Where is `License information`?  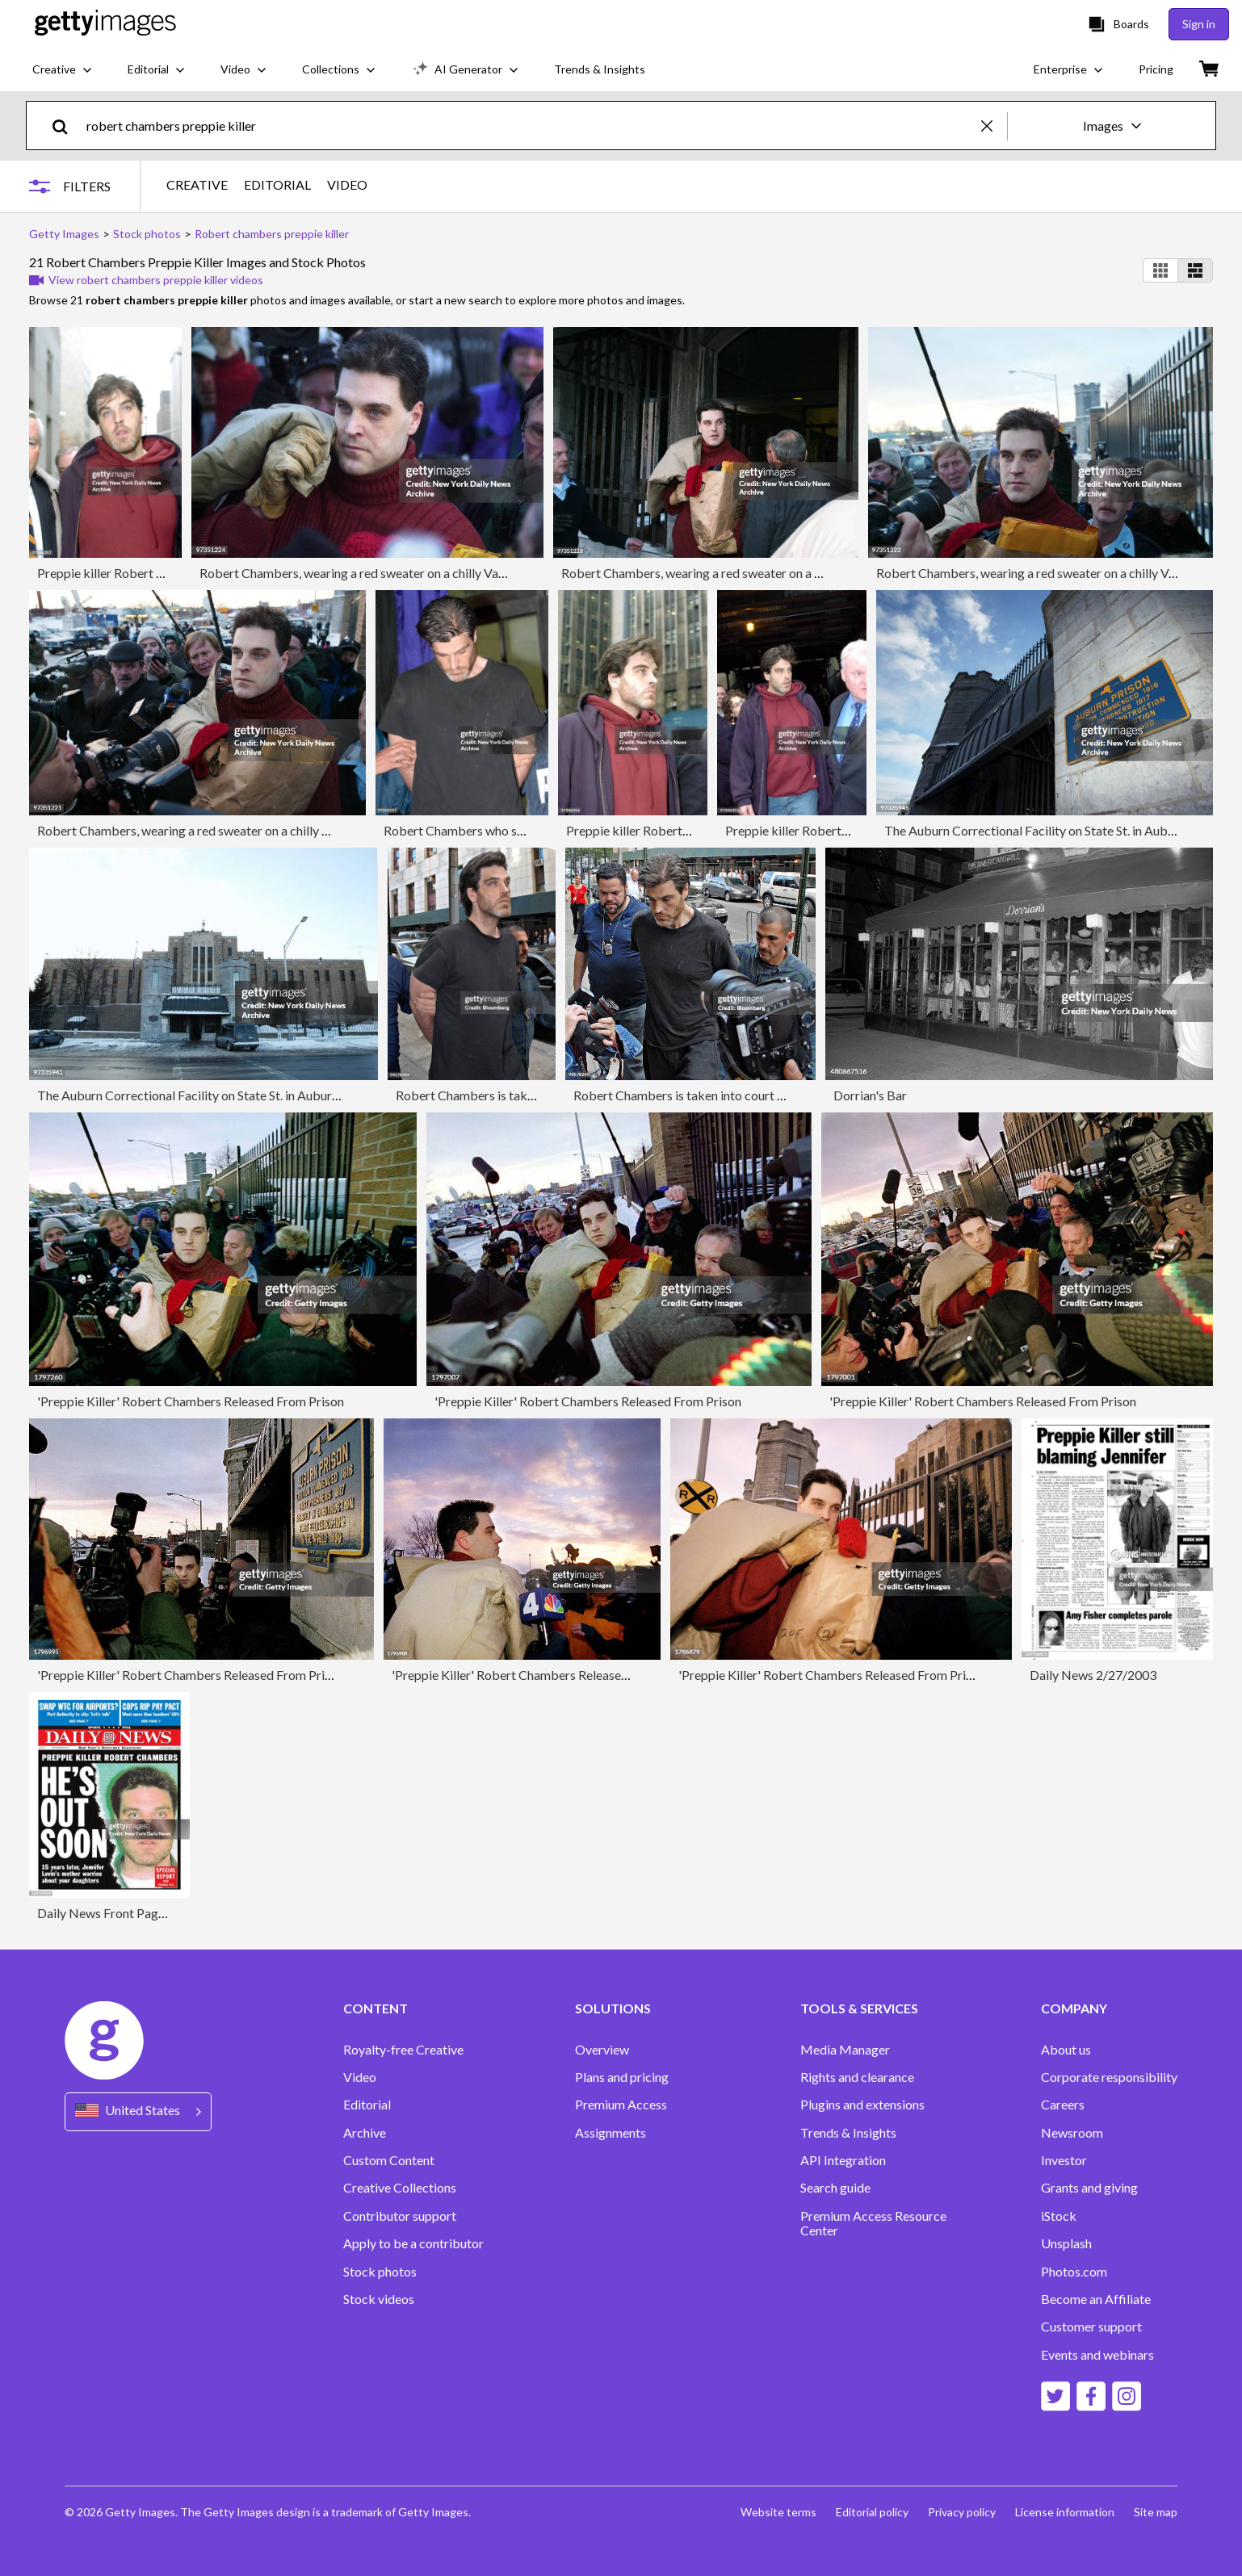
License information is located at coordinates (1064, 2512).